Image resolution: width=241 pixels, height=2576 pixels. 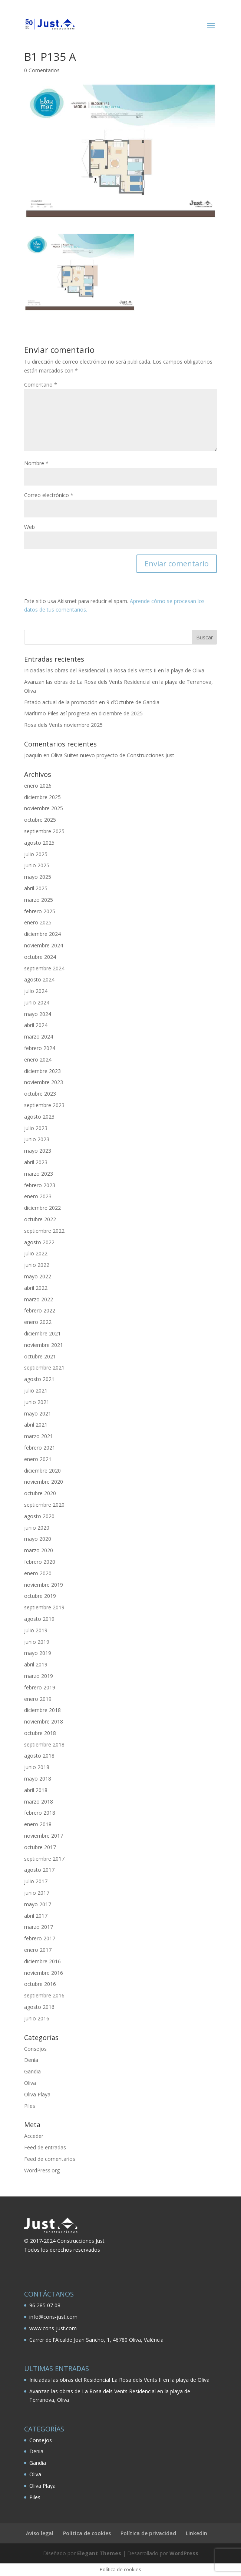 What do you see at coordinates (36, 1641) in the screenshot?
I see `junio 2019` at bounding box center [36, 1641].